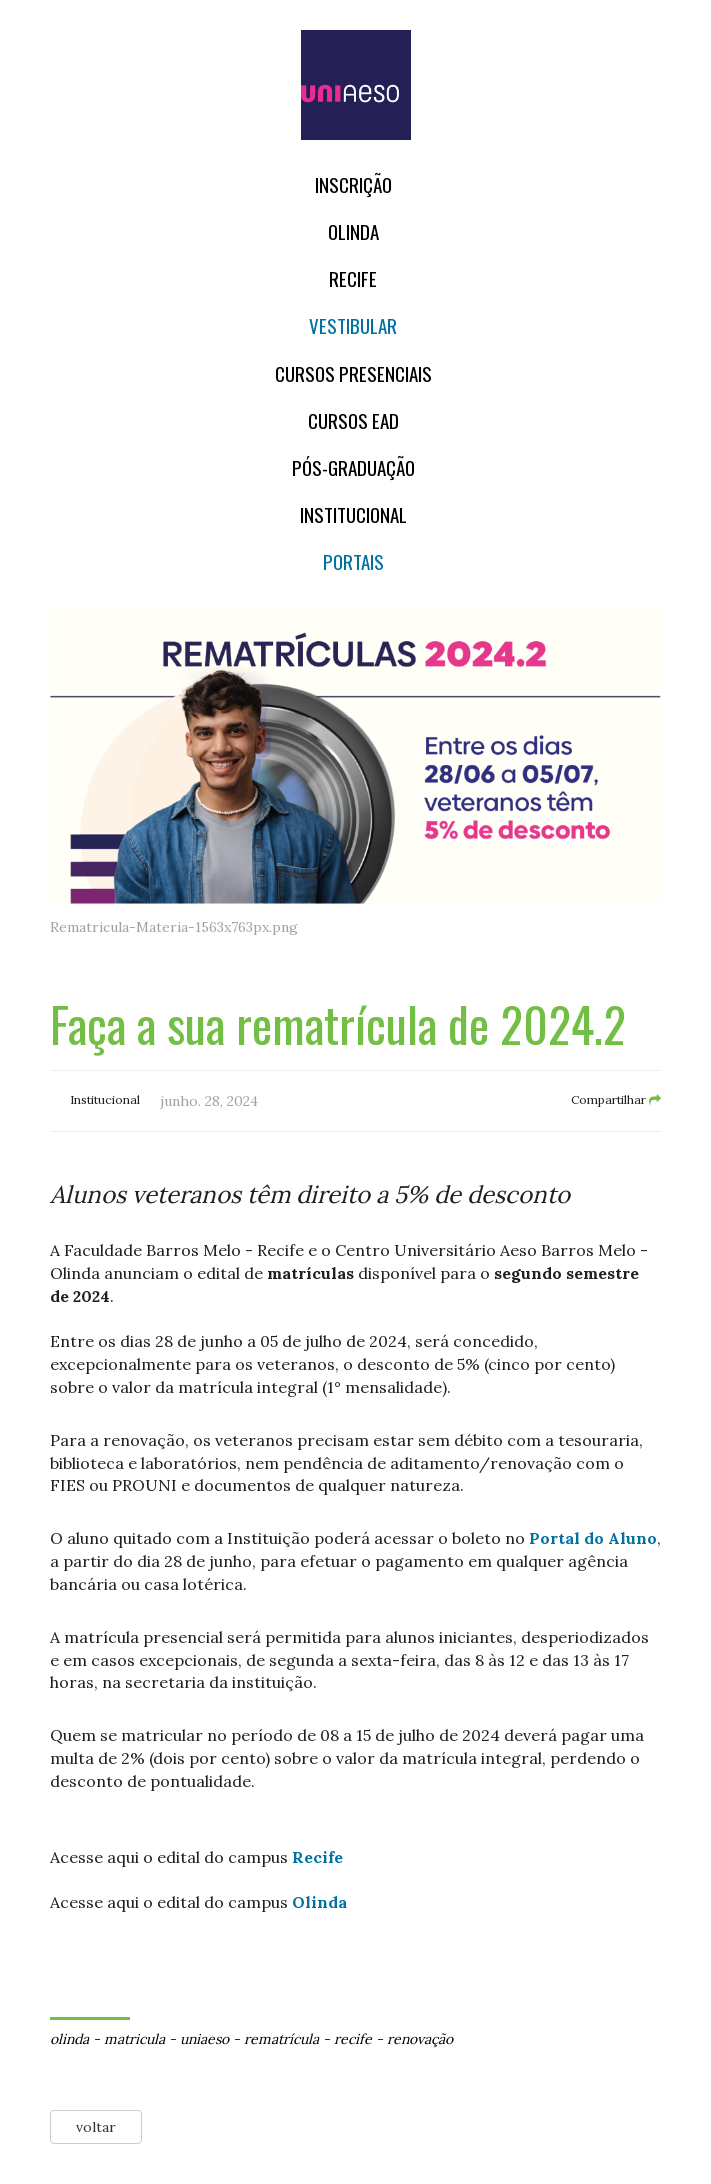  Describe the element at coordinates (420, 2039) in the screenshot. I see `renovação` at that location.